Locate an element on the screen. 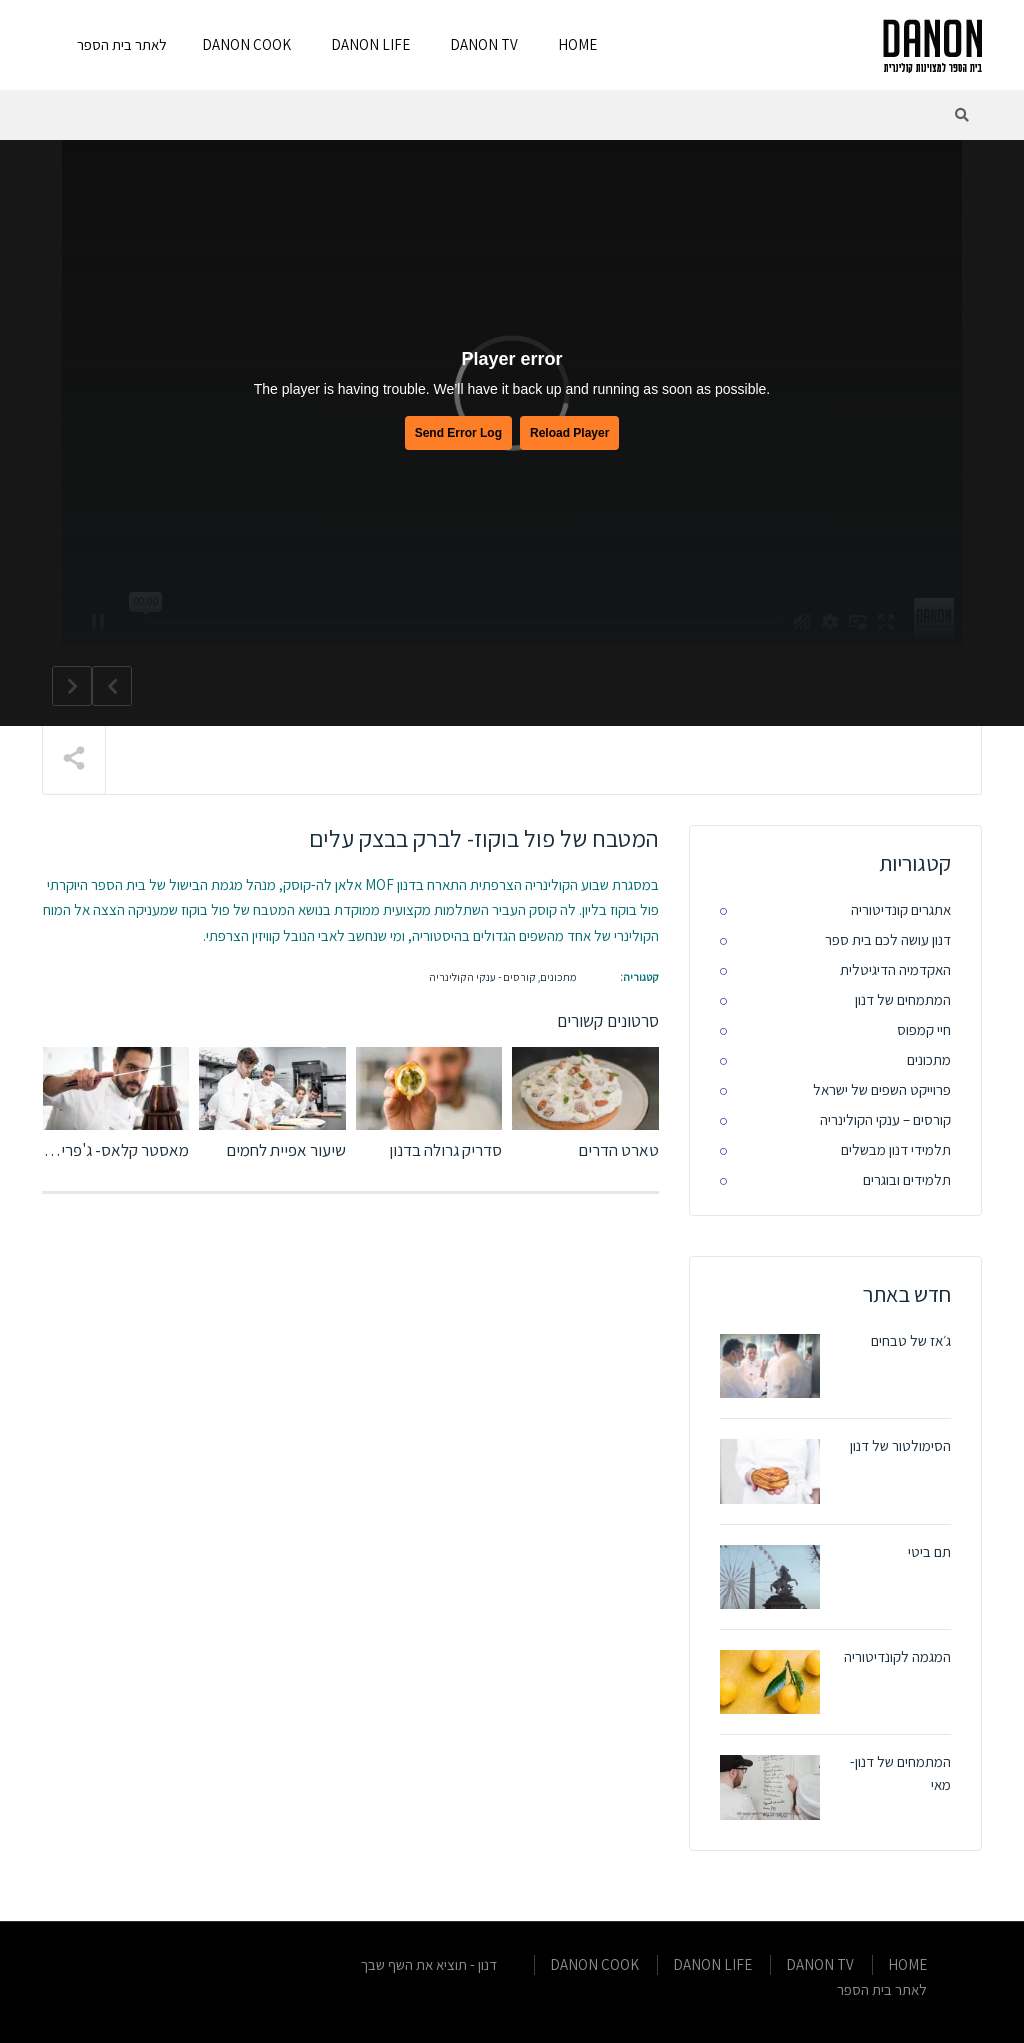  תם ביטי is located at coordinates (929, 1551).